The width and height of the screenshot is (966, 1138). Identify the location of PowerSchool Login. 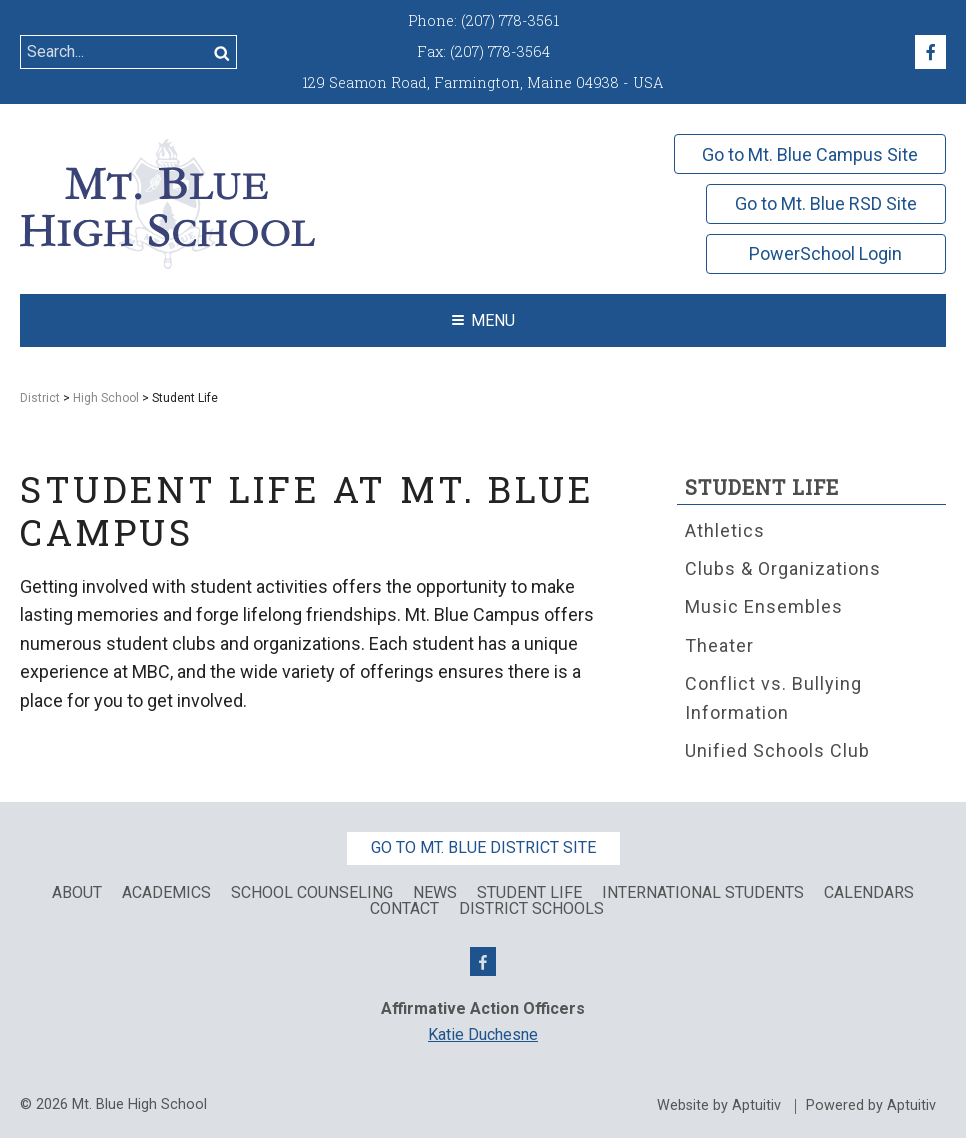
(825, 253).